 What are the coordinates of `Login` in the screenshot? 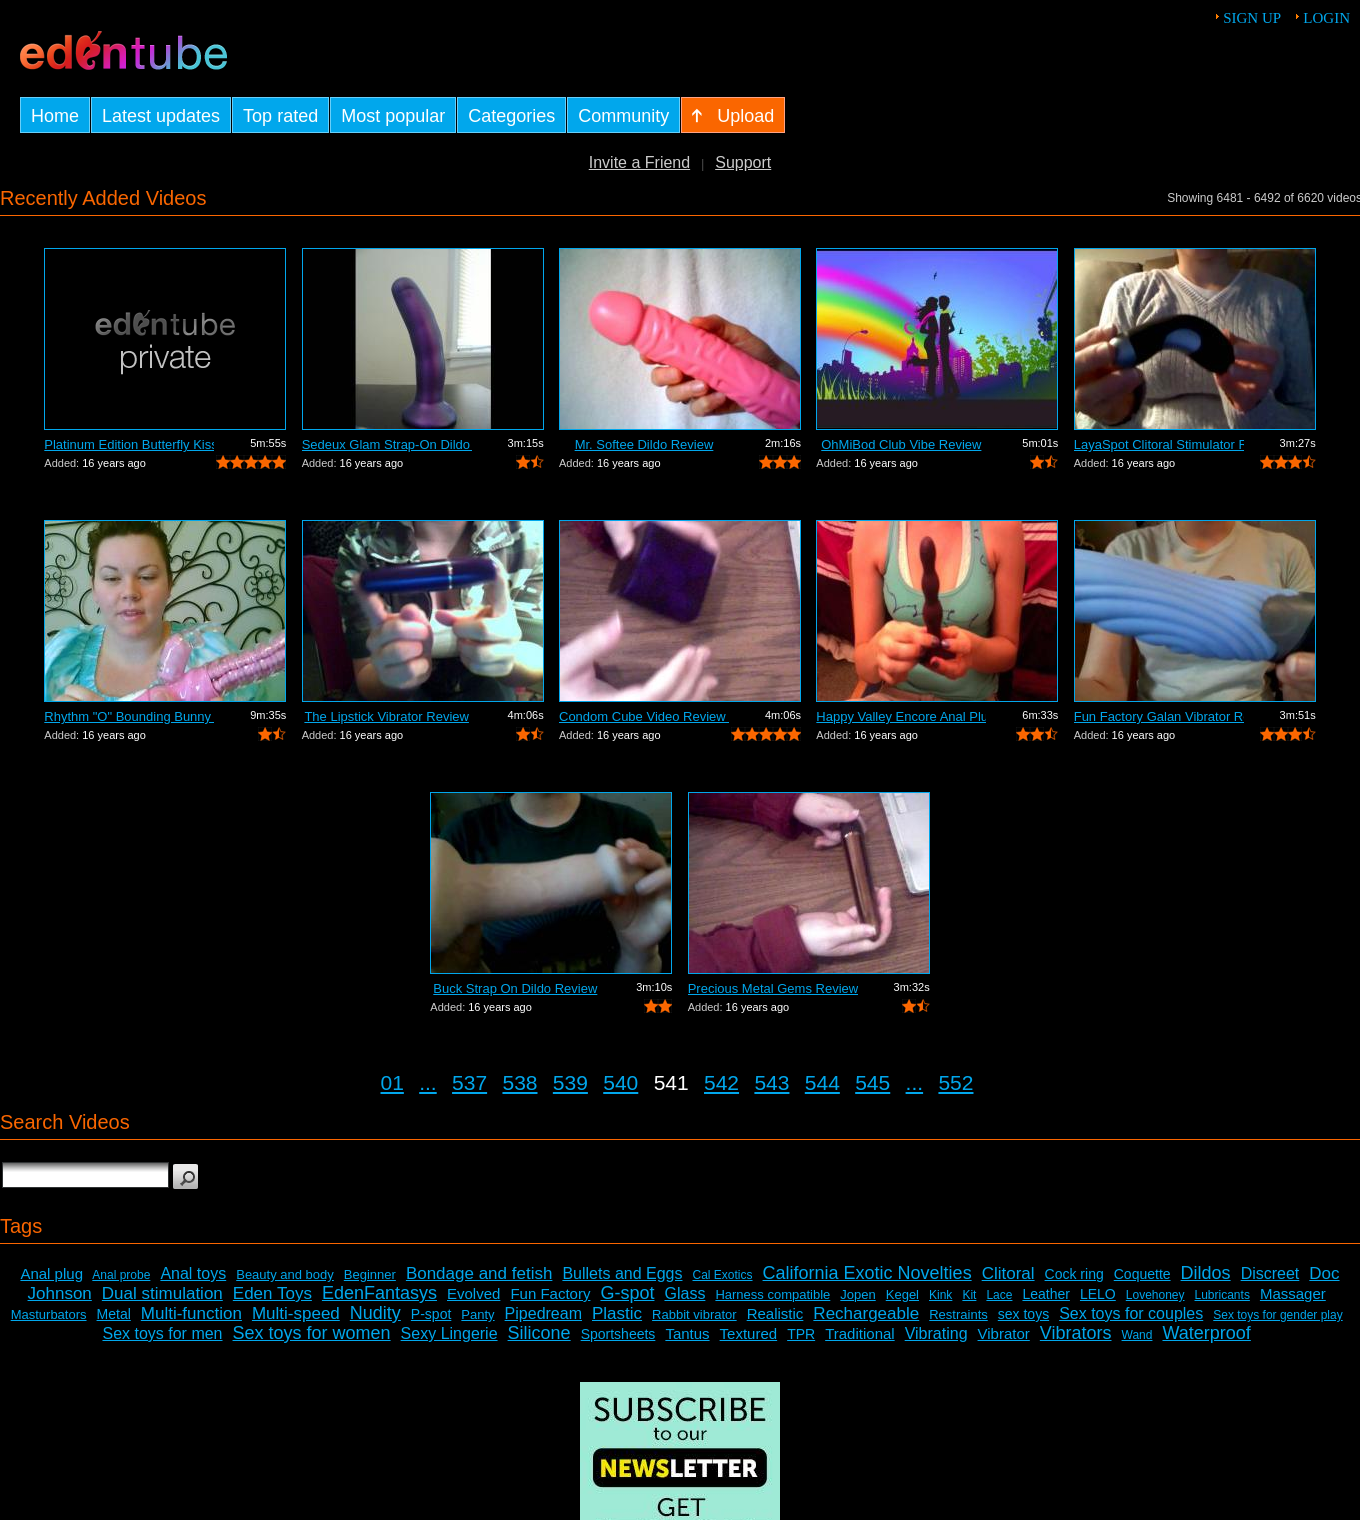 It's located at (1326, 18).